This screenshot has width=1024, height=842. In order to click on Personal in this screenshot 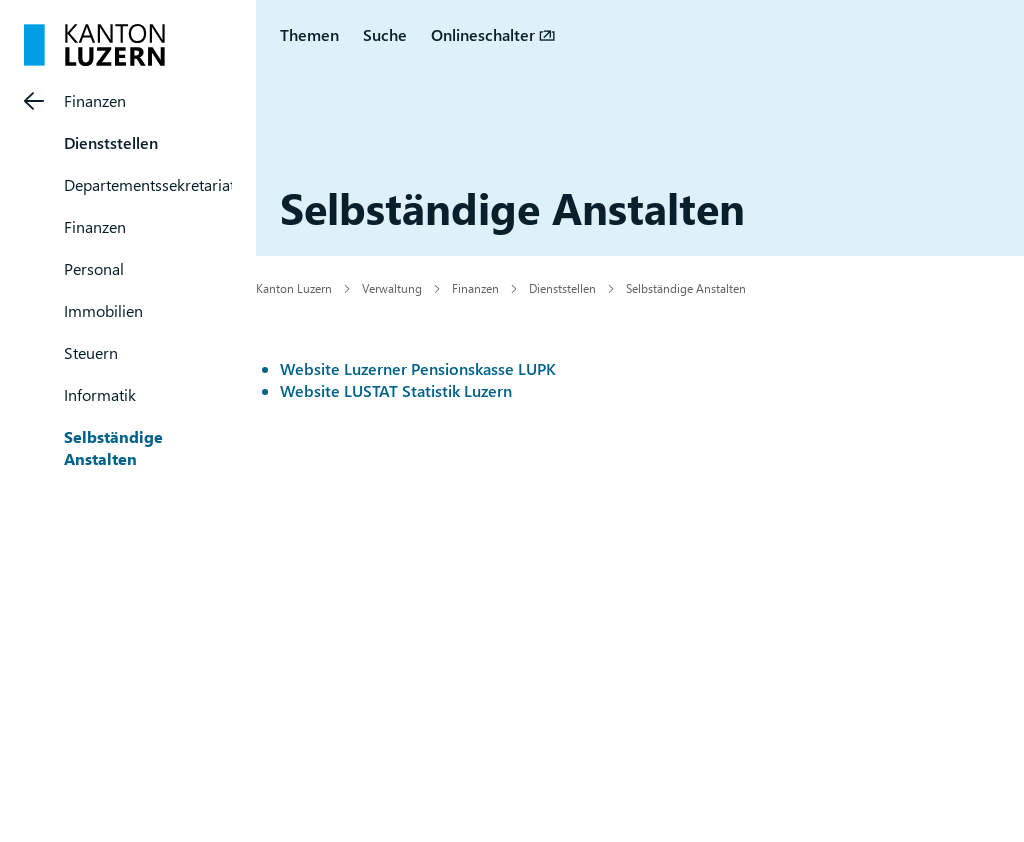, I will do `click(94, 268)`.